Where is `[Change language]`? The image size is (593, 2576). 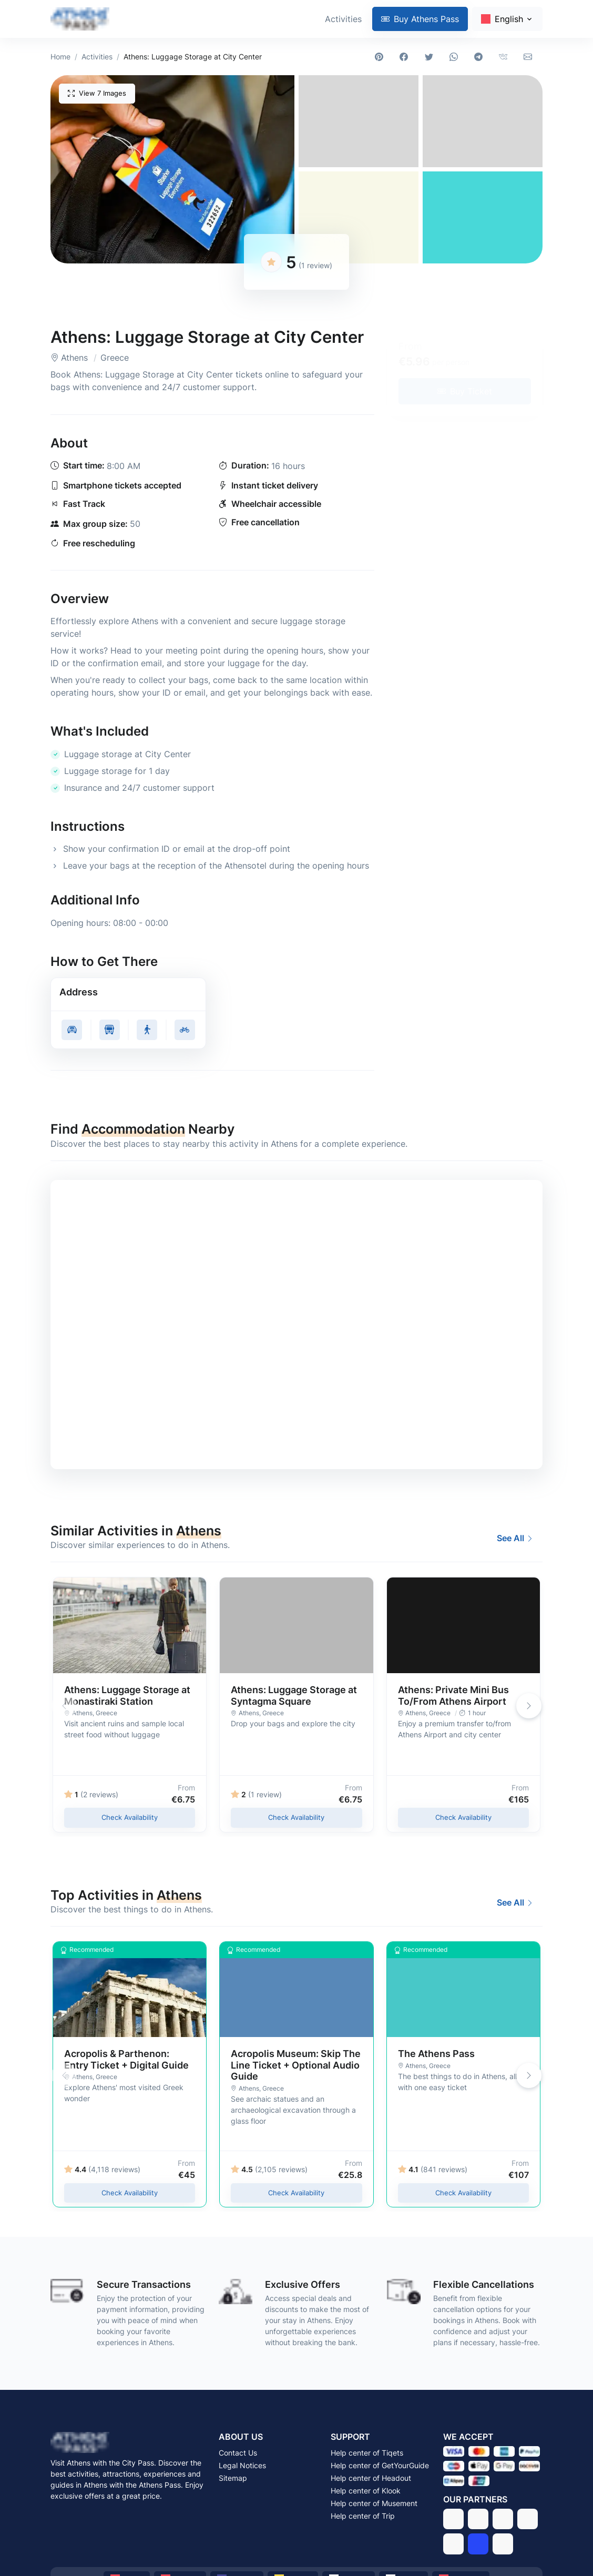 [Change language] is located at coordinates (507, 19).